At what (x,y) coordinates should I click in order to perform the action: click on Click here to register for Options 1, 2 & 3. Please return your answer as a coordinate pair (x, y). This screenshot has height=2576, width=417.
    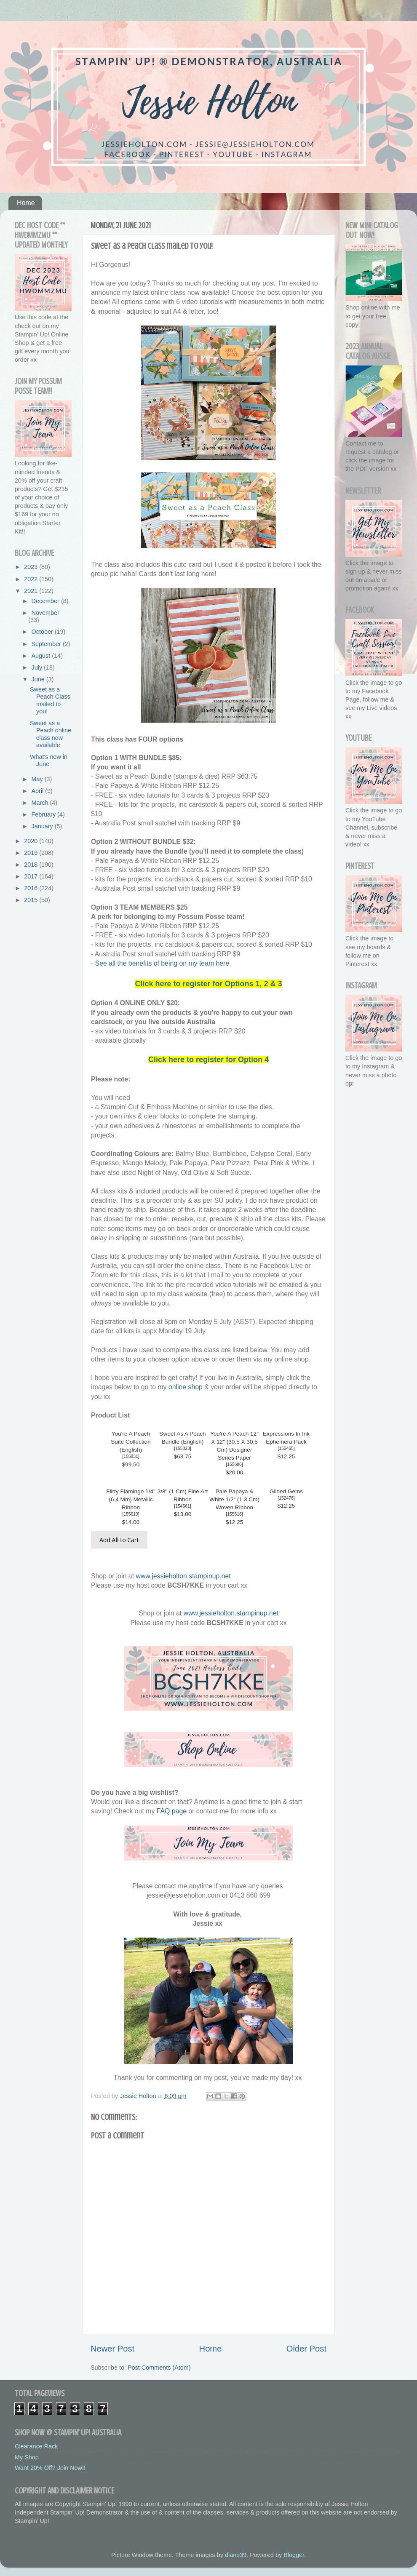
    Looking at the image, I should click on (208, 984).